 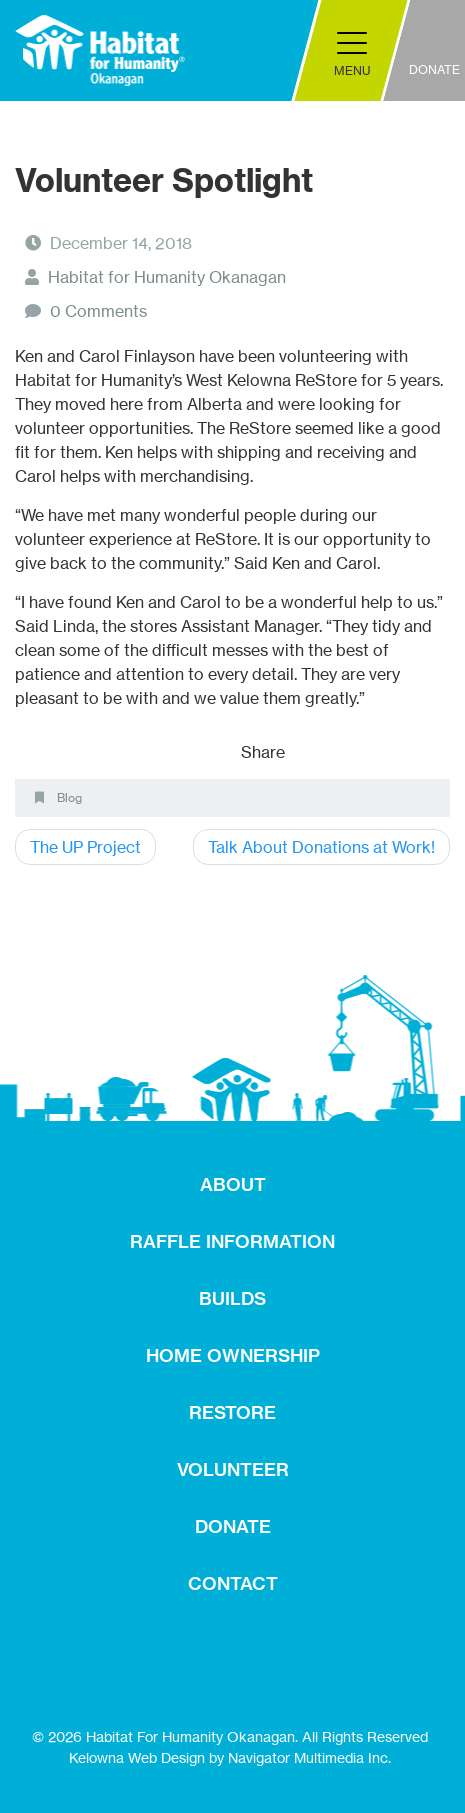 What do you see at coordinates (232, 1412) in the screenshot?
I see `RESTORE` at bounding box center [232, 1412].